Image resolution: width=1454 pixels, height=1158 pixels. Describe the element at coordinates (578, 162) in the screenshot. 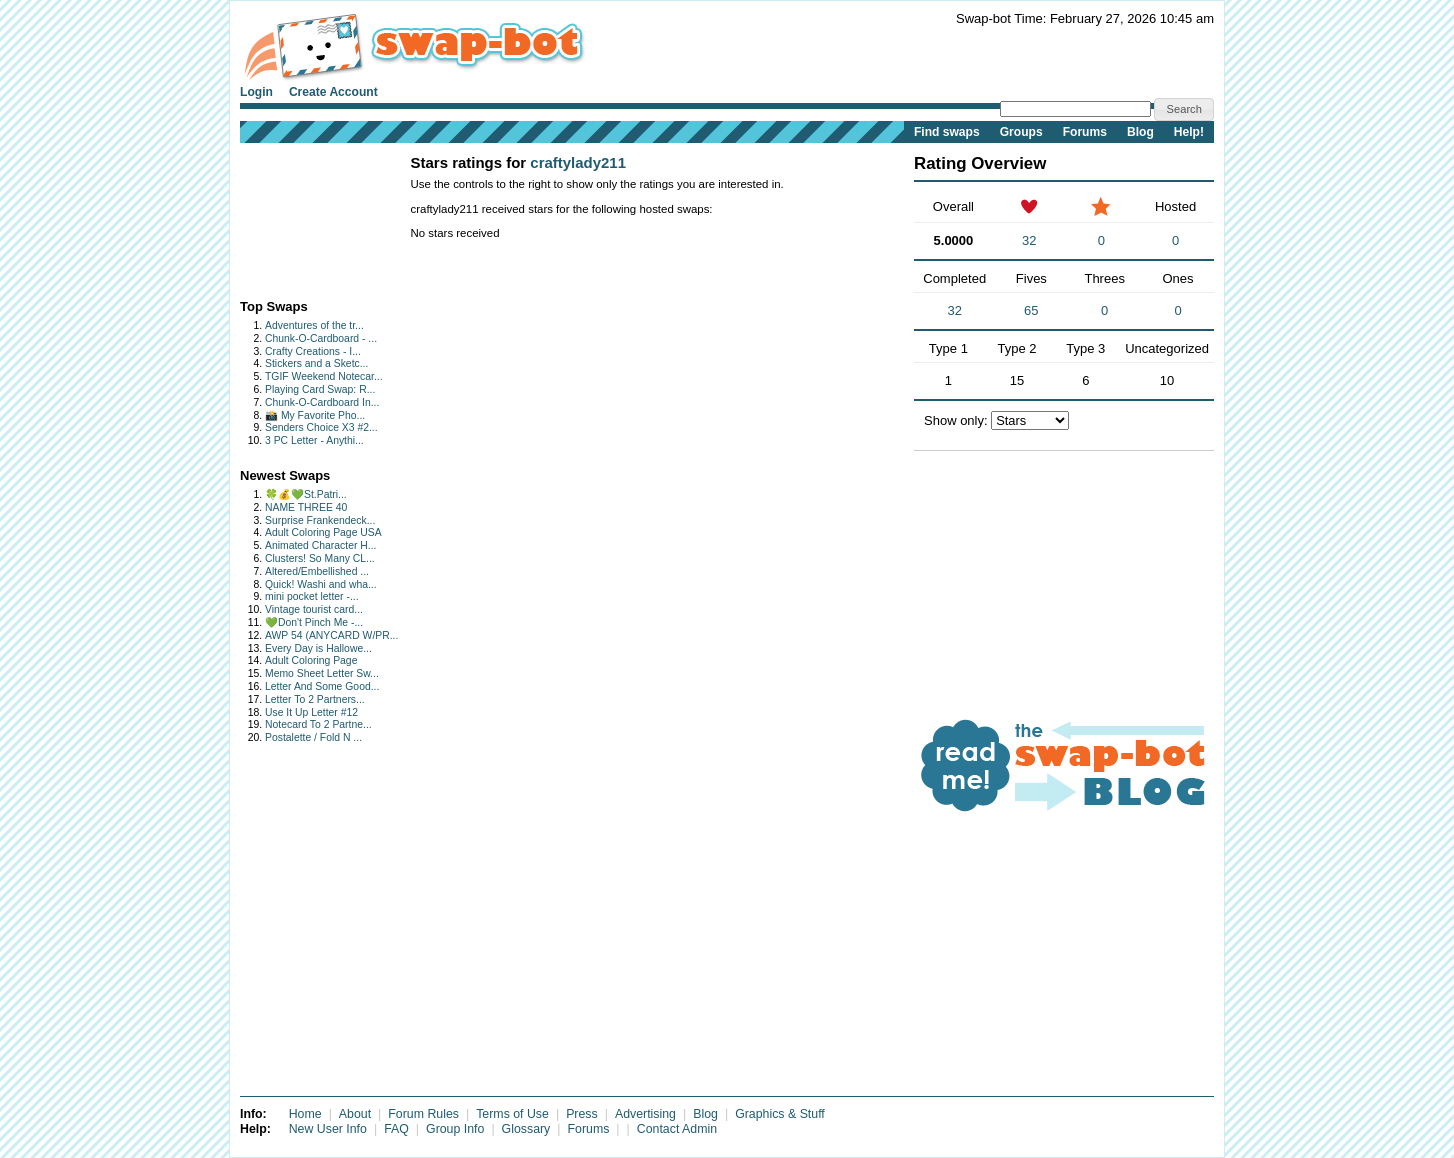

I see `craftylady211` at that location.